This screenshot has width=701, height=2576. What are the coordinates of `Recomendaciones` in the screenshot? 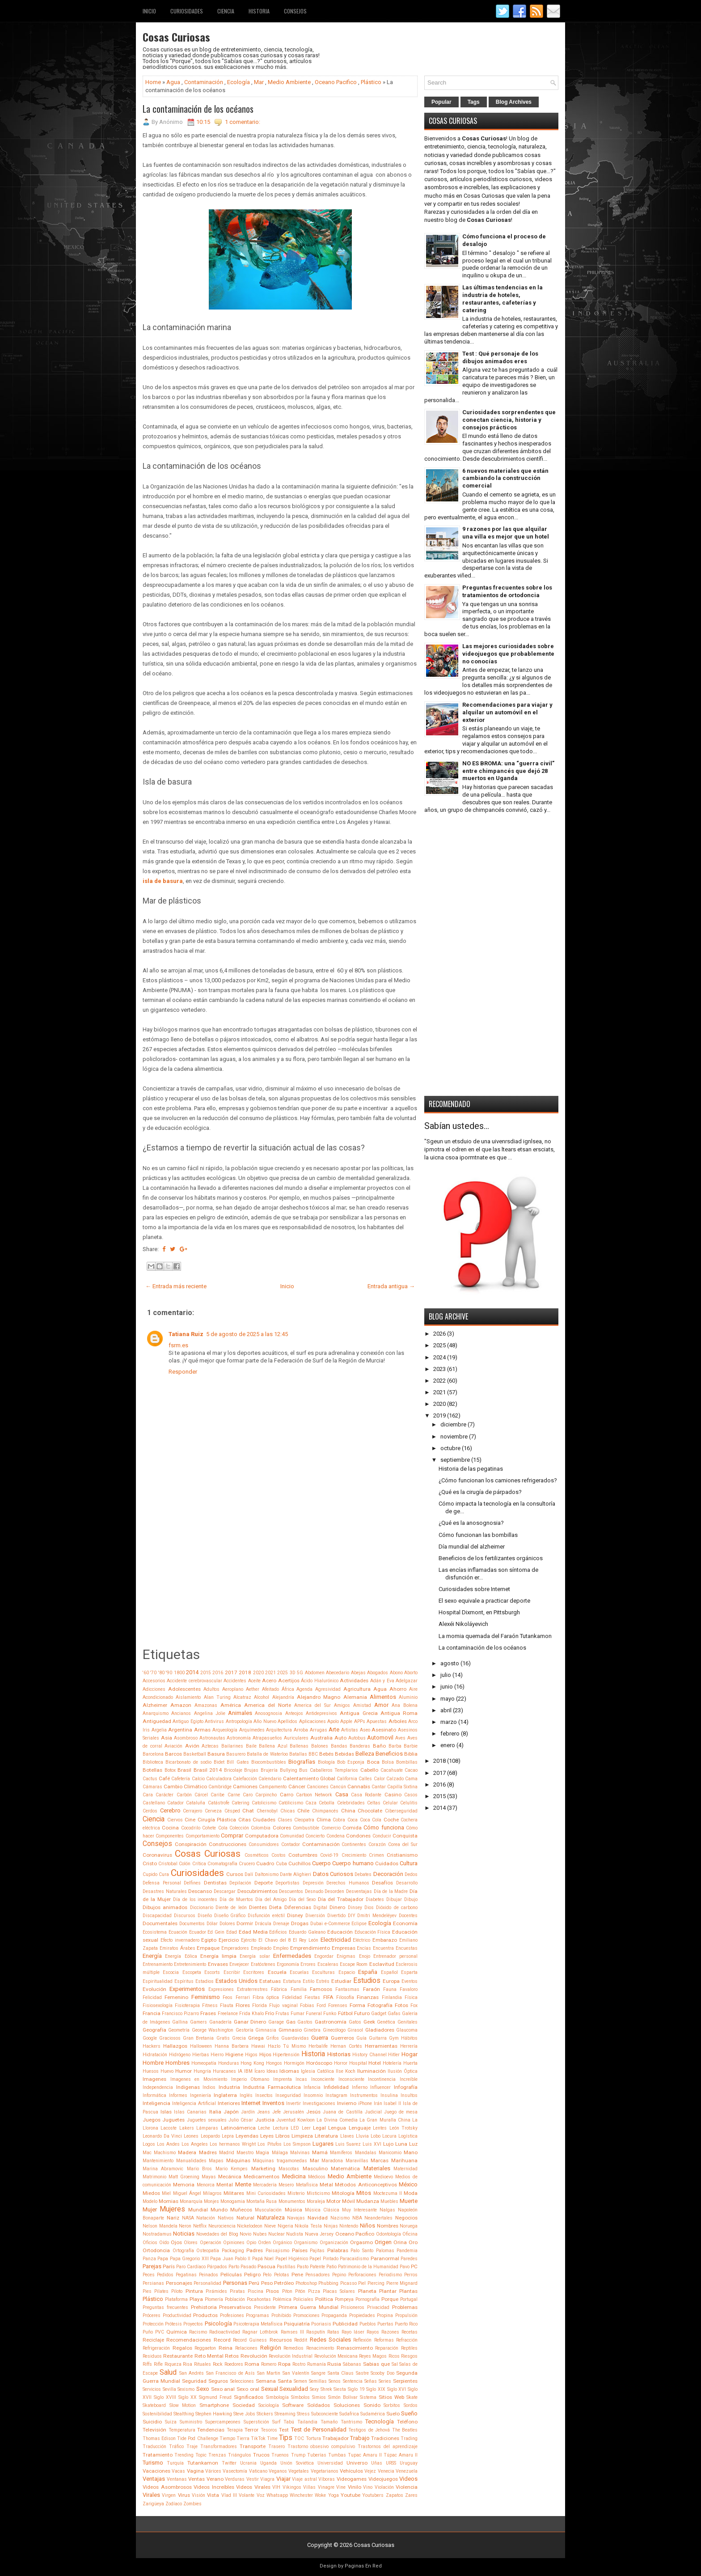 It's located at (188, 2340).